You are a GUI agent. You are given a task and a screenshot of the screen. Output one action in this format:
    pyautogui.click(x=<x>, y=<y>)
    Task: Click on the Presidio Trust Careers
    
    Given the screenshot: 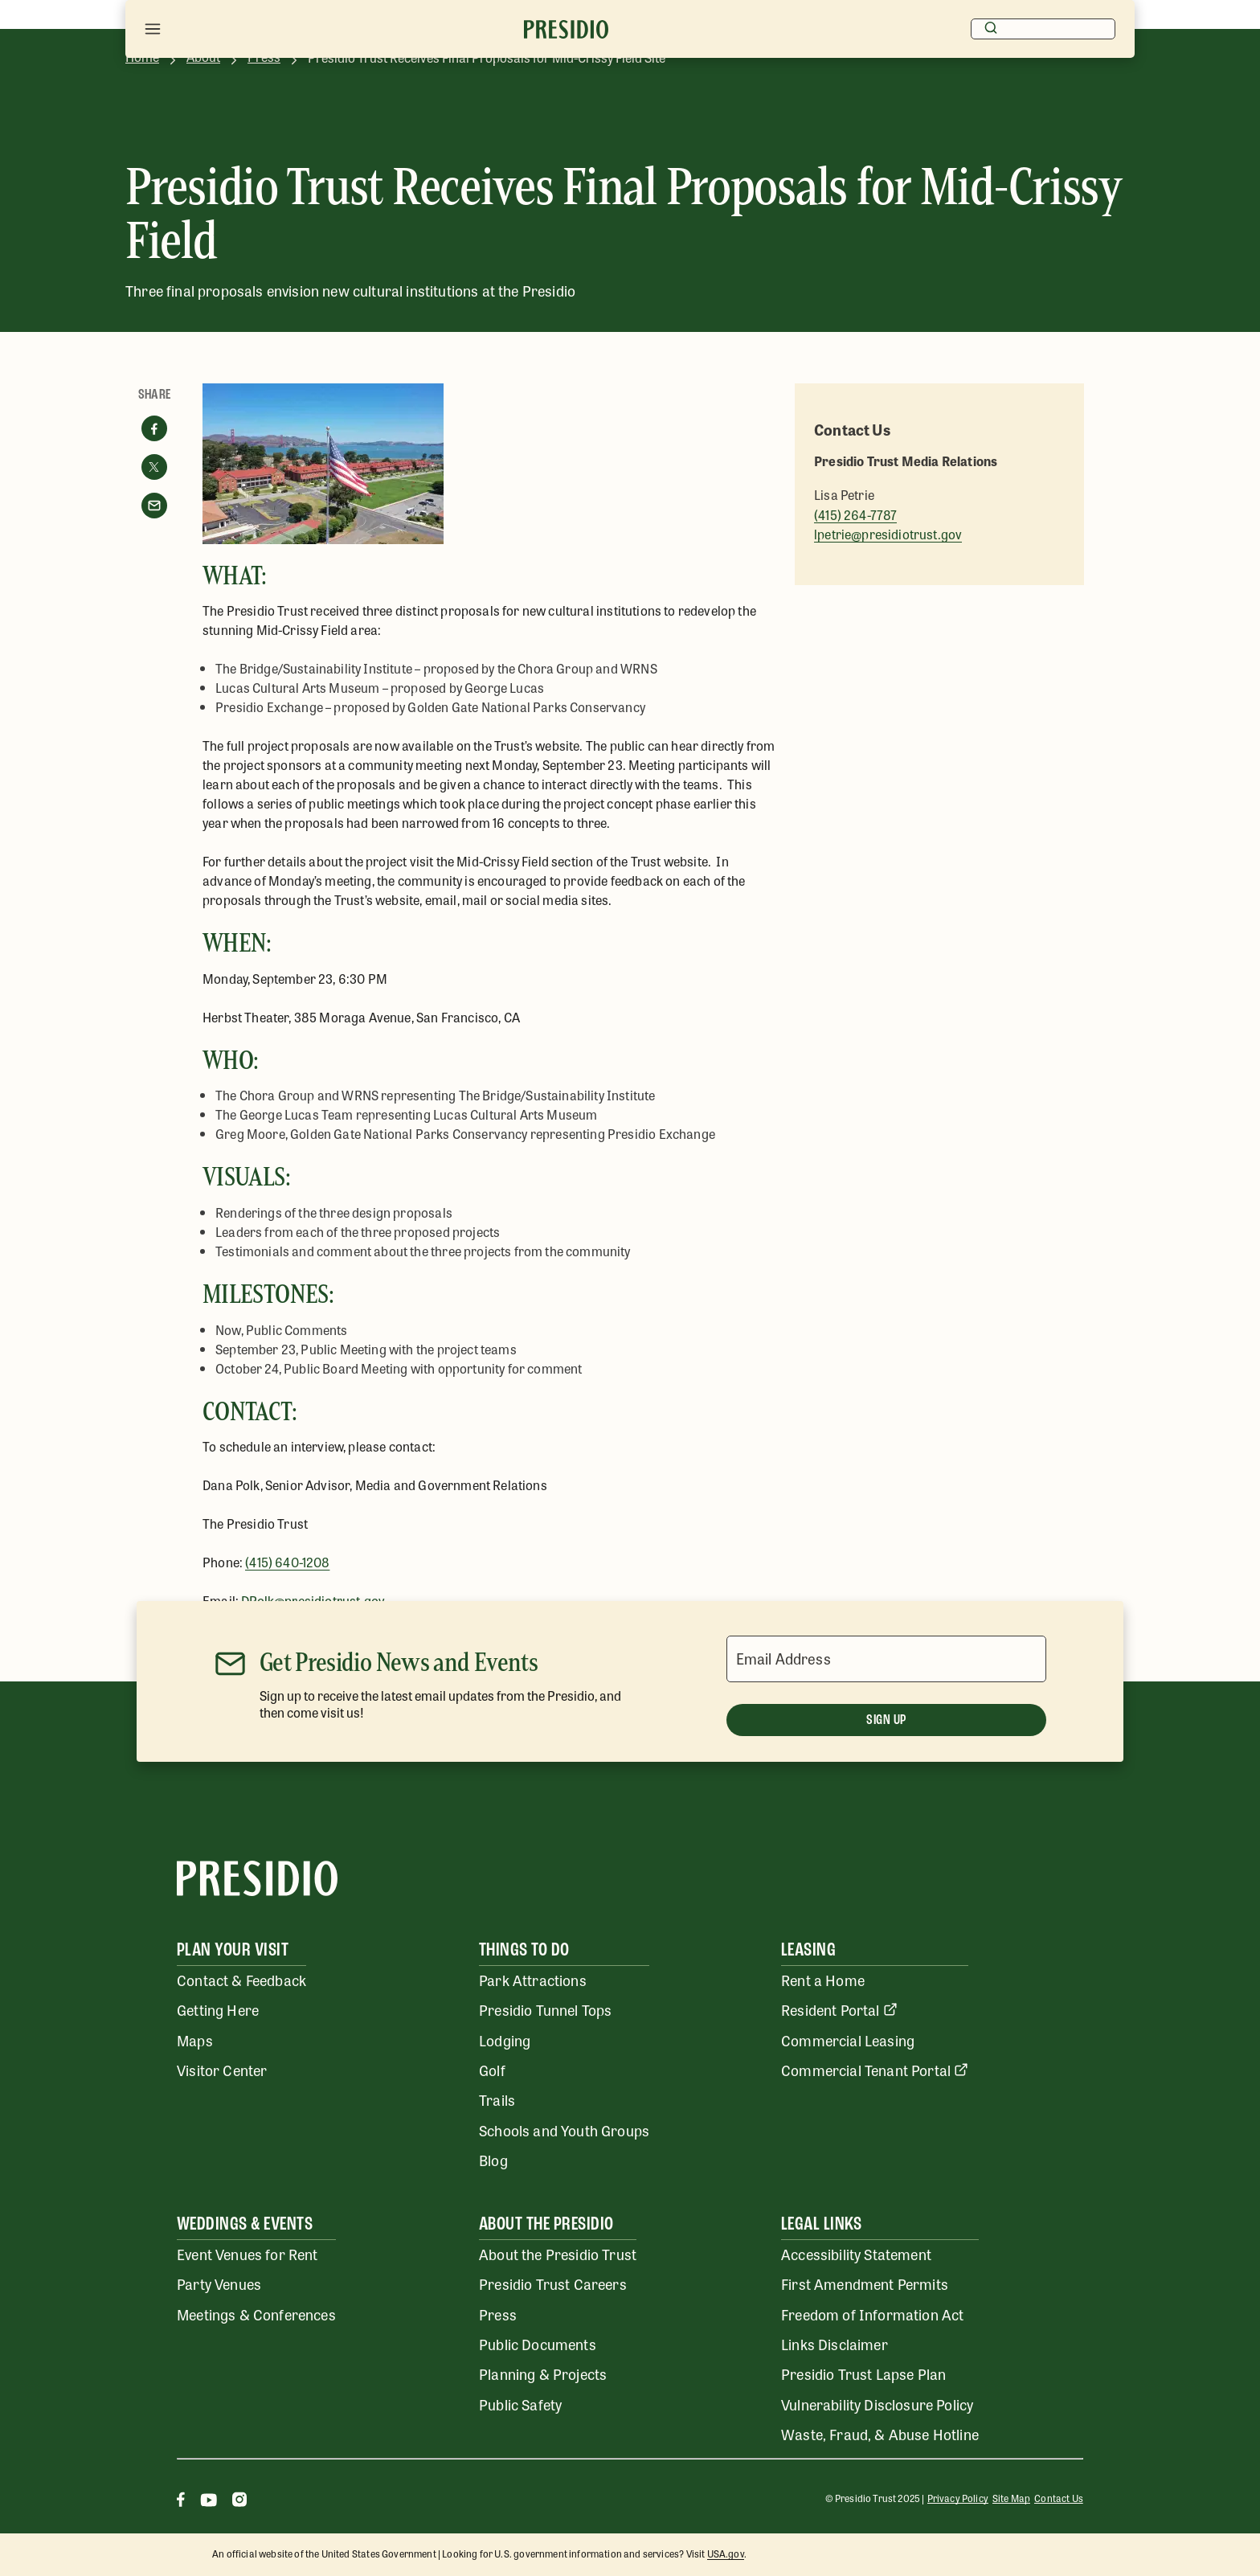 What is the action you would take?
    pyautogui.click(x=553, y=2283)
    